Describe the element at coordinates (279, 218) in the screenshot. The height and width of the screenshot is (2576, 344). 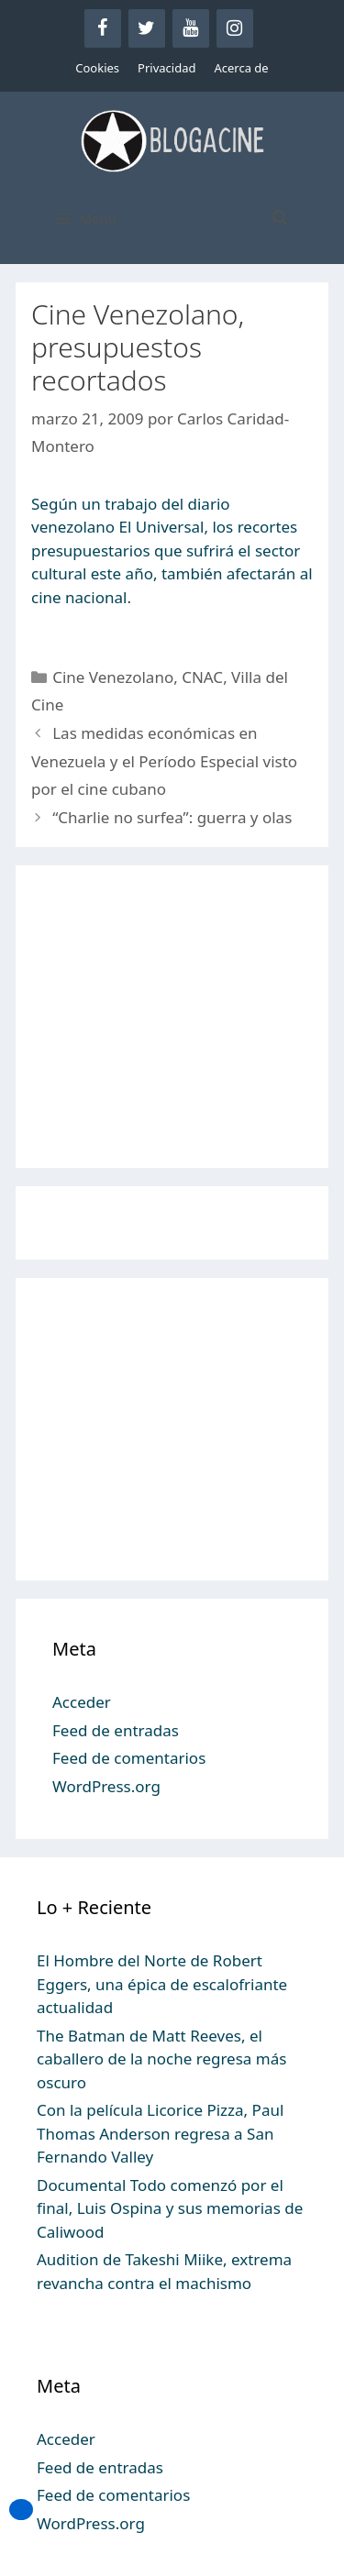
I see `[Abrir la barra de búsqueda]` at that location.